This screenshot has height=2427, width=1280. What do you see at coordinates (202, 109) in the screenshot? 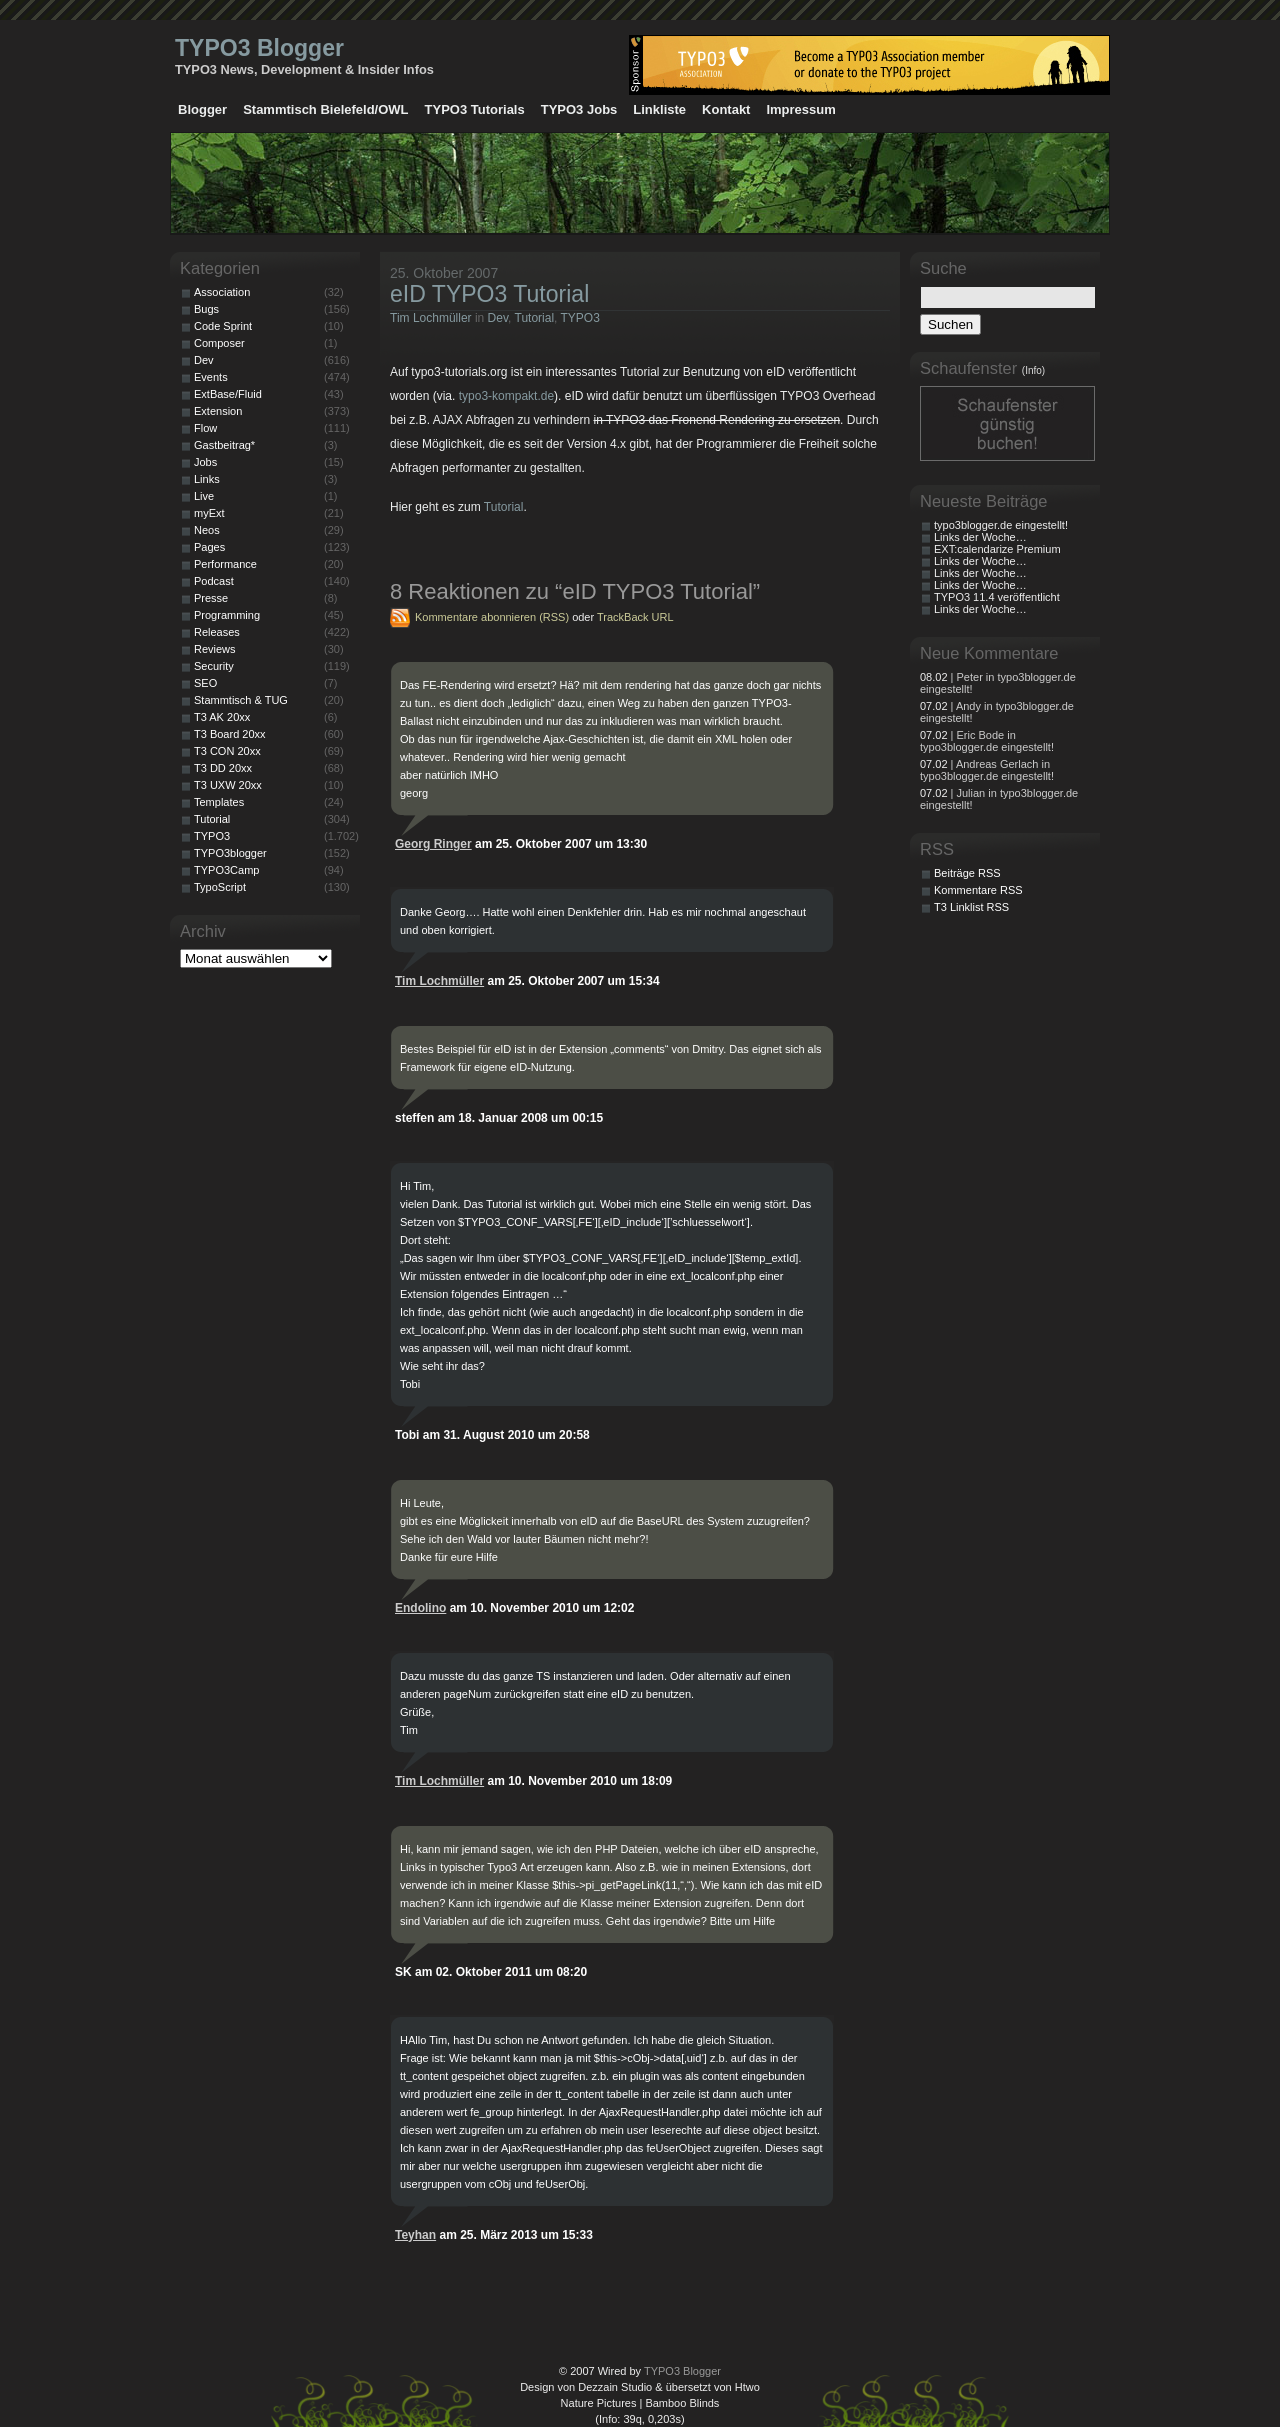
I see `Blogger` at bounding box center [202, 109].